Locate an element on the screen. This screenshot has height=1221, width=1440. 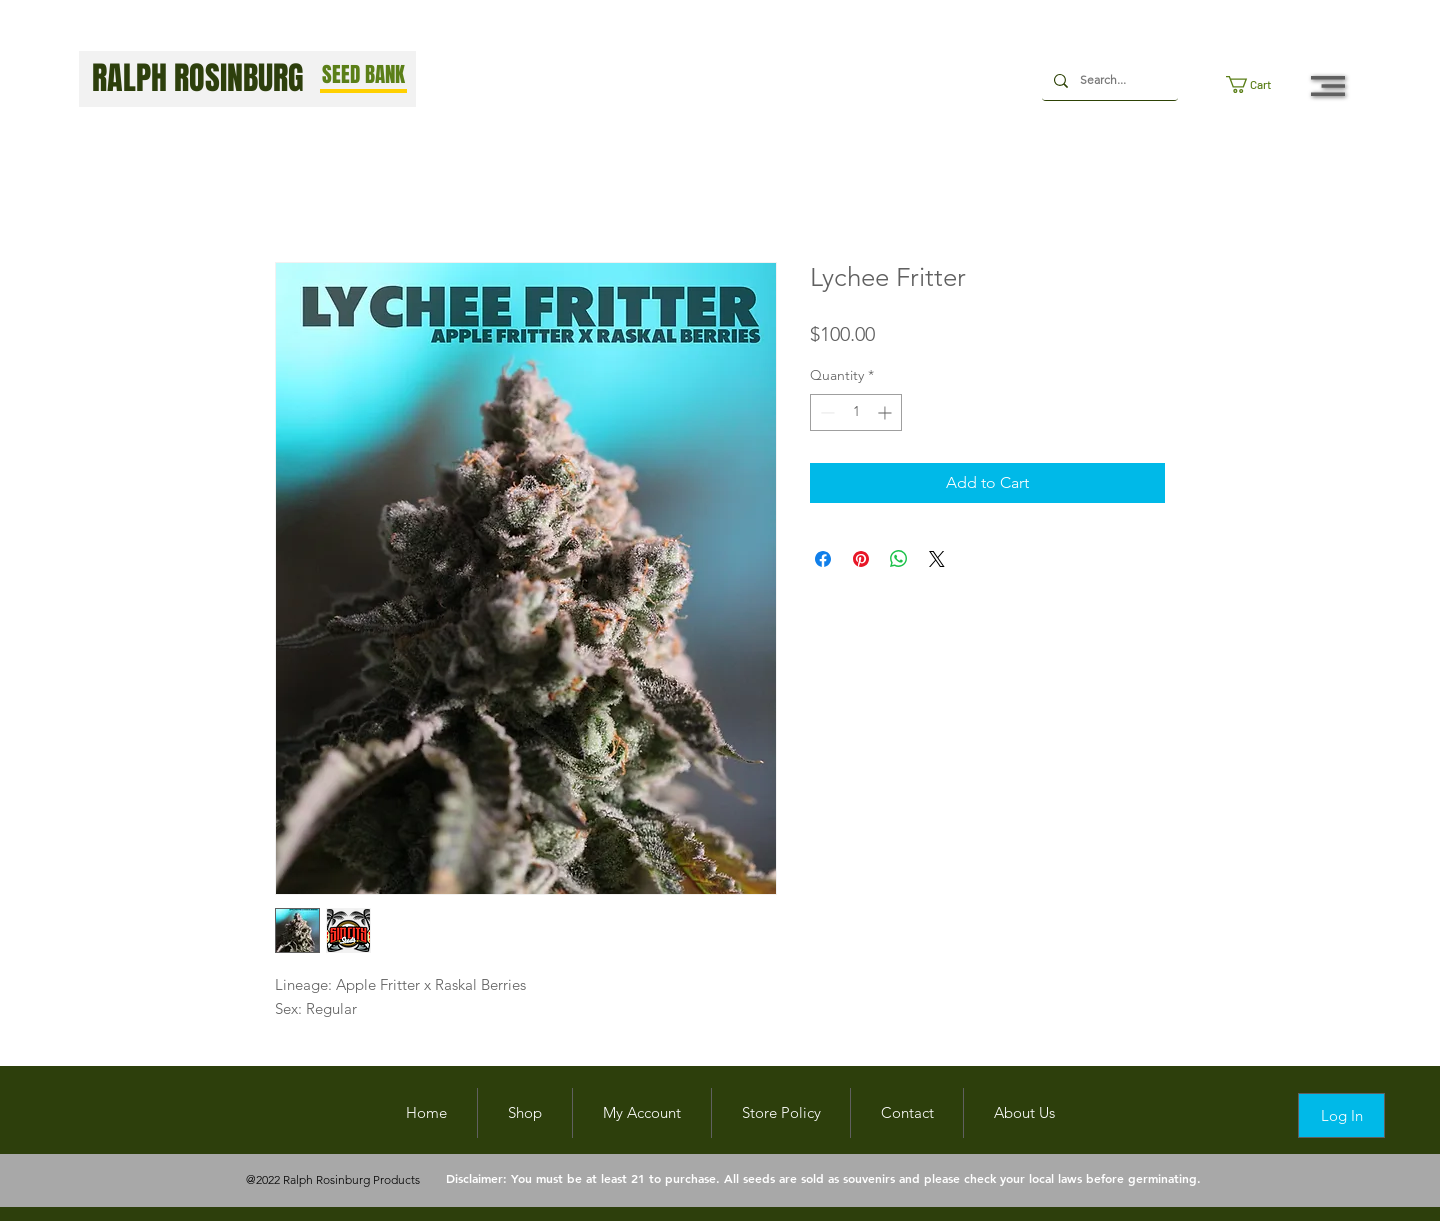
[button] is located at coordinates (1258, 84).